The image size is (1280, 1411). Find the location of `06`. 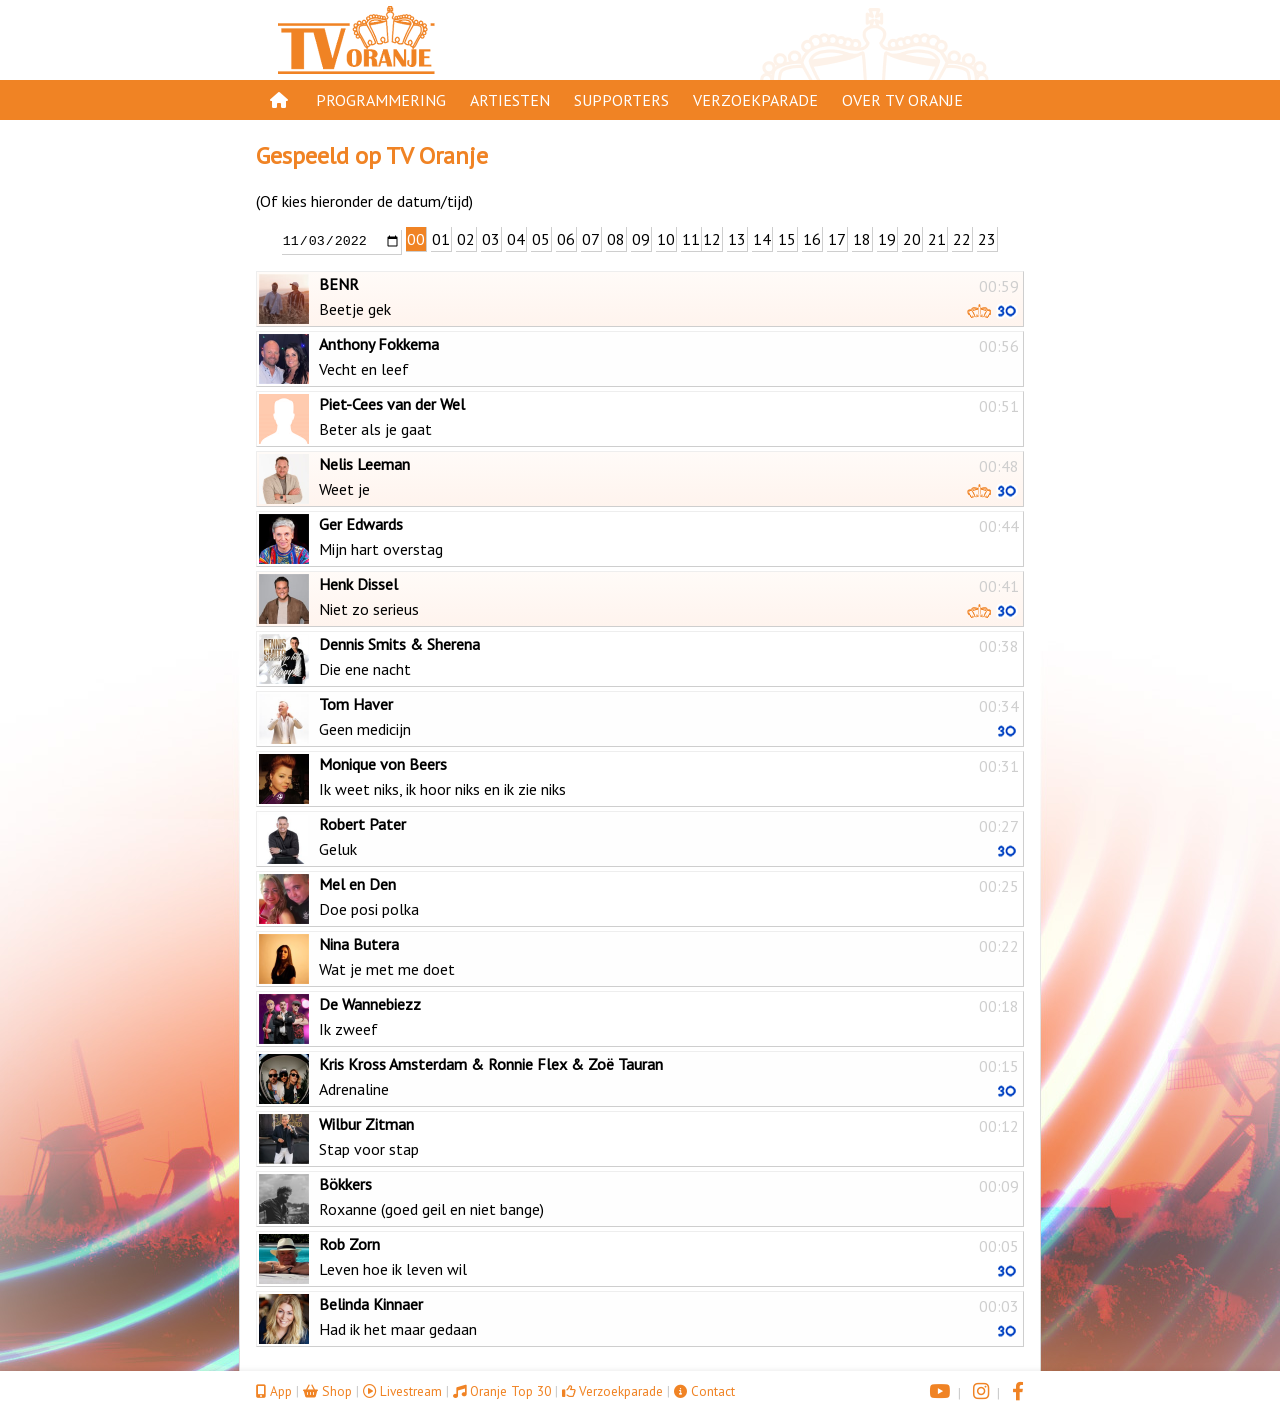

06 is located at coordinates (566, 239).